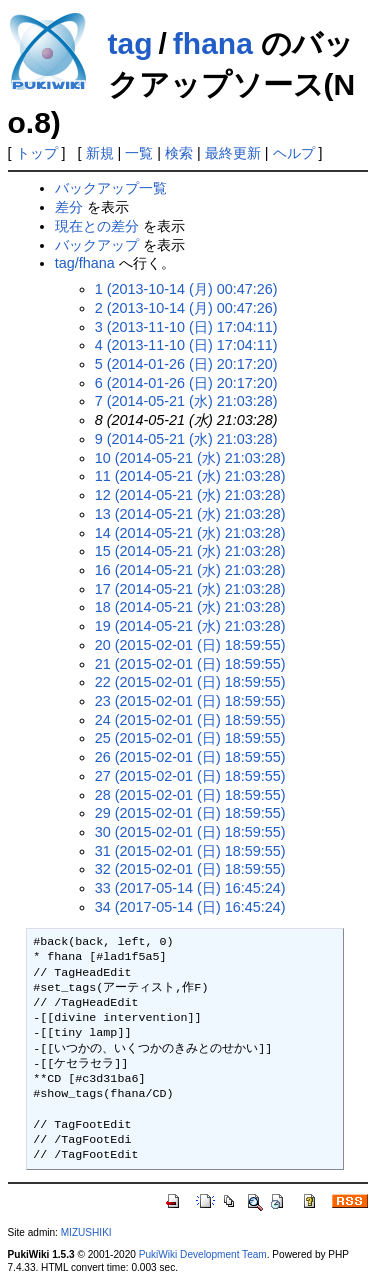 Image resolution: width=375 pixels, height=1284 pixels. Describe the element at coordinates (190, 476) in the screenshot. I see `11 (2014-05-21 (水) 21:03:28)` at that location.